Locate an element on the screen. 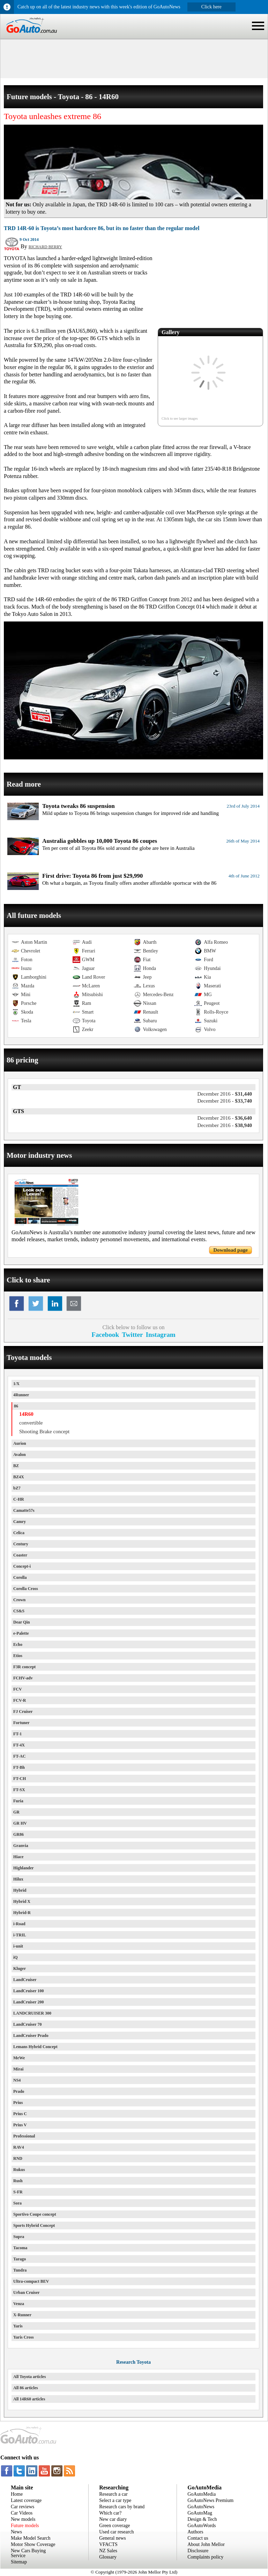 This screenshot has width=268, height=2576. FT-Bh is located at coordinates (19, 1767).